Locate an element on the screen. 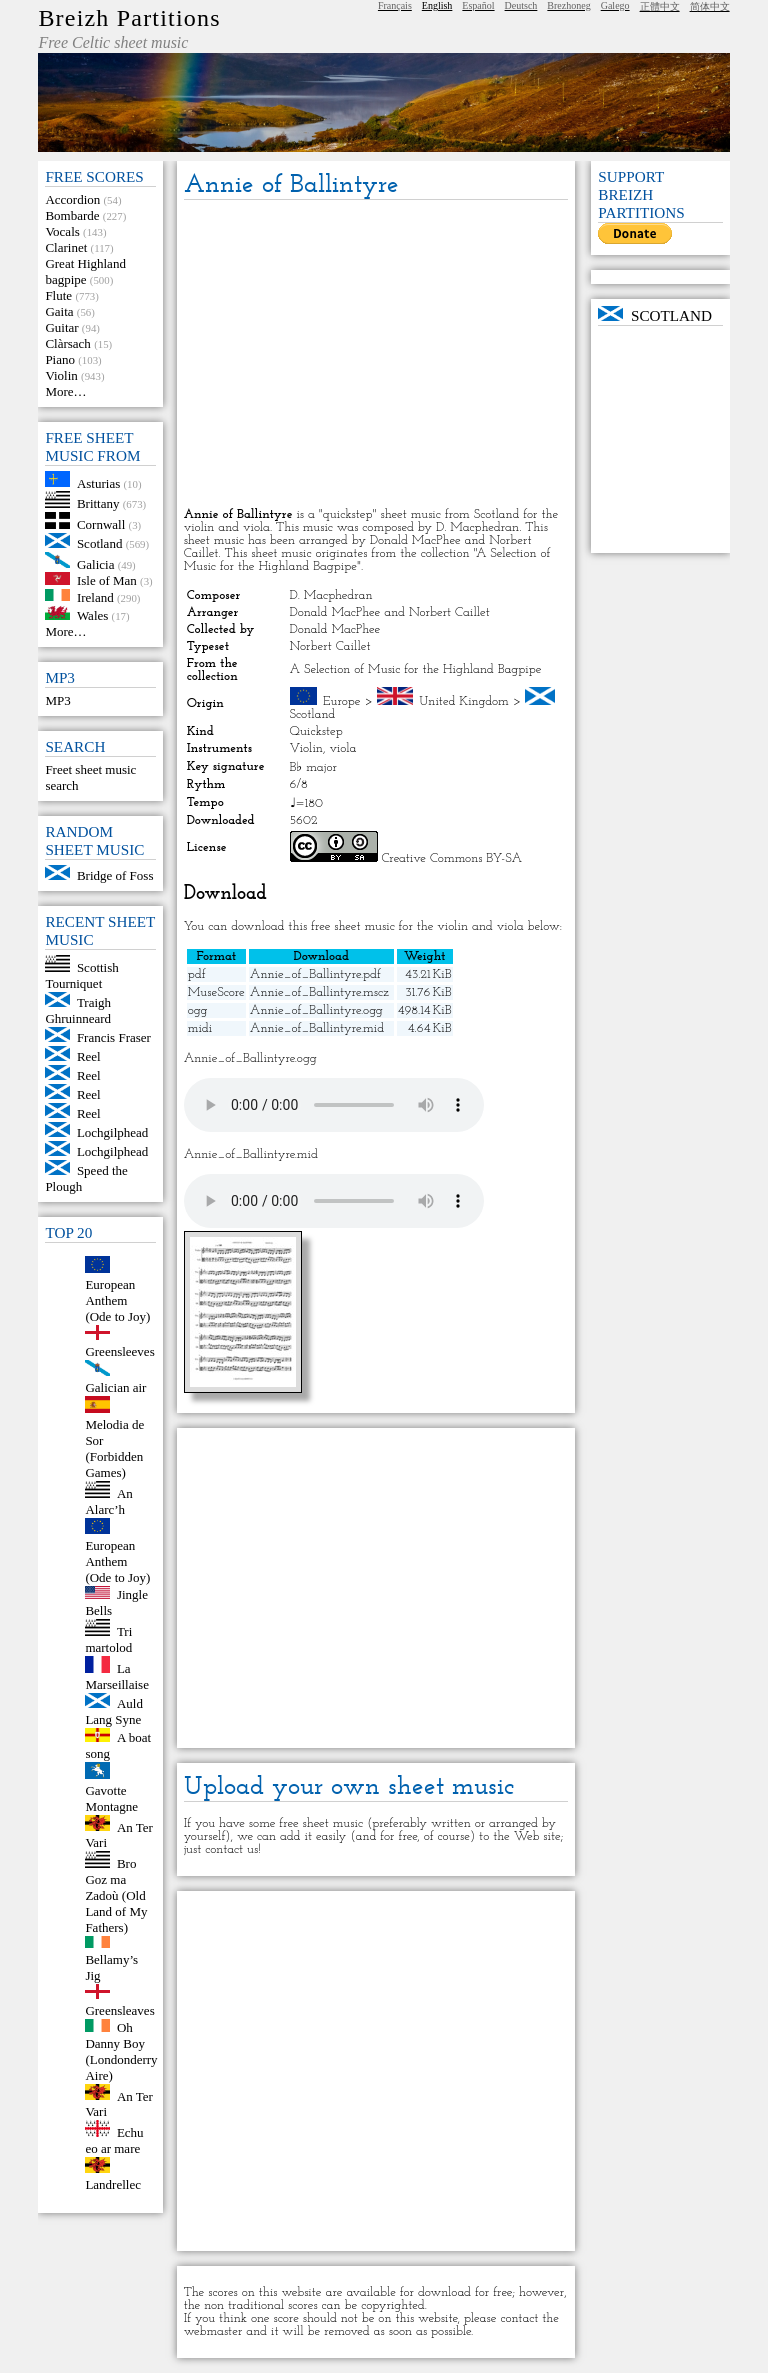 The image size is (768, 2373). webmaster is located at coordinates (213, 2331).